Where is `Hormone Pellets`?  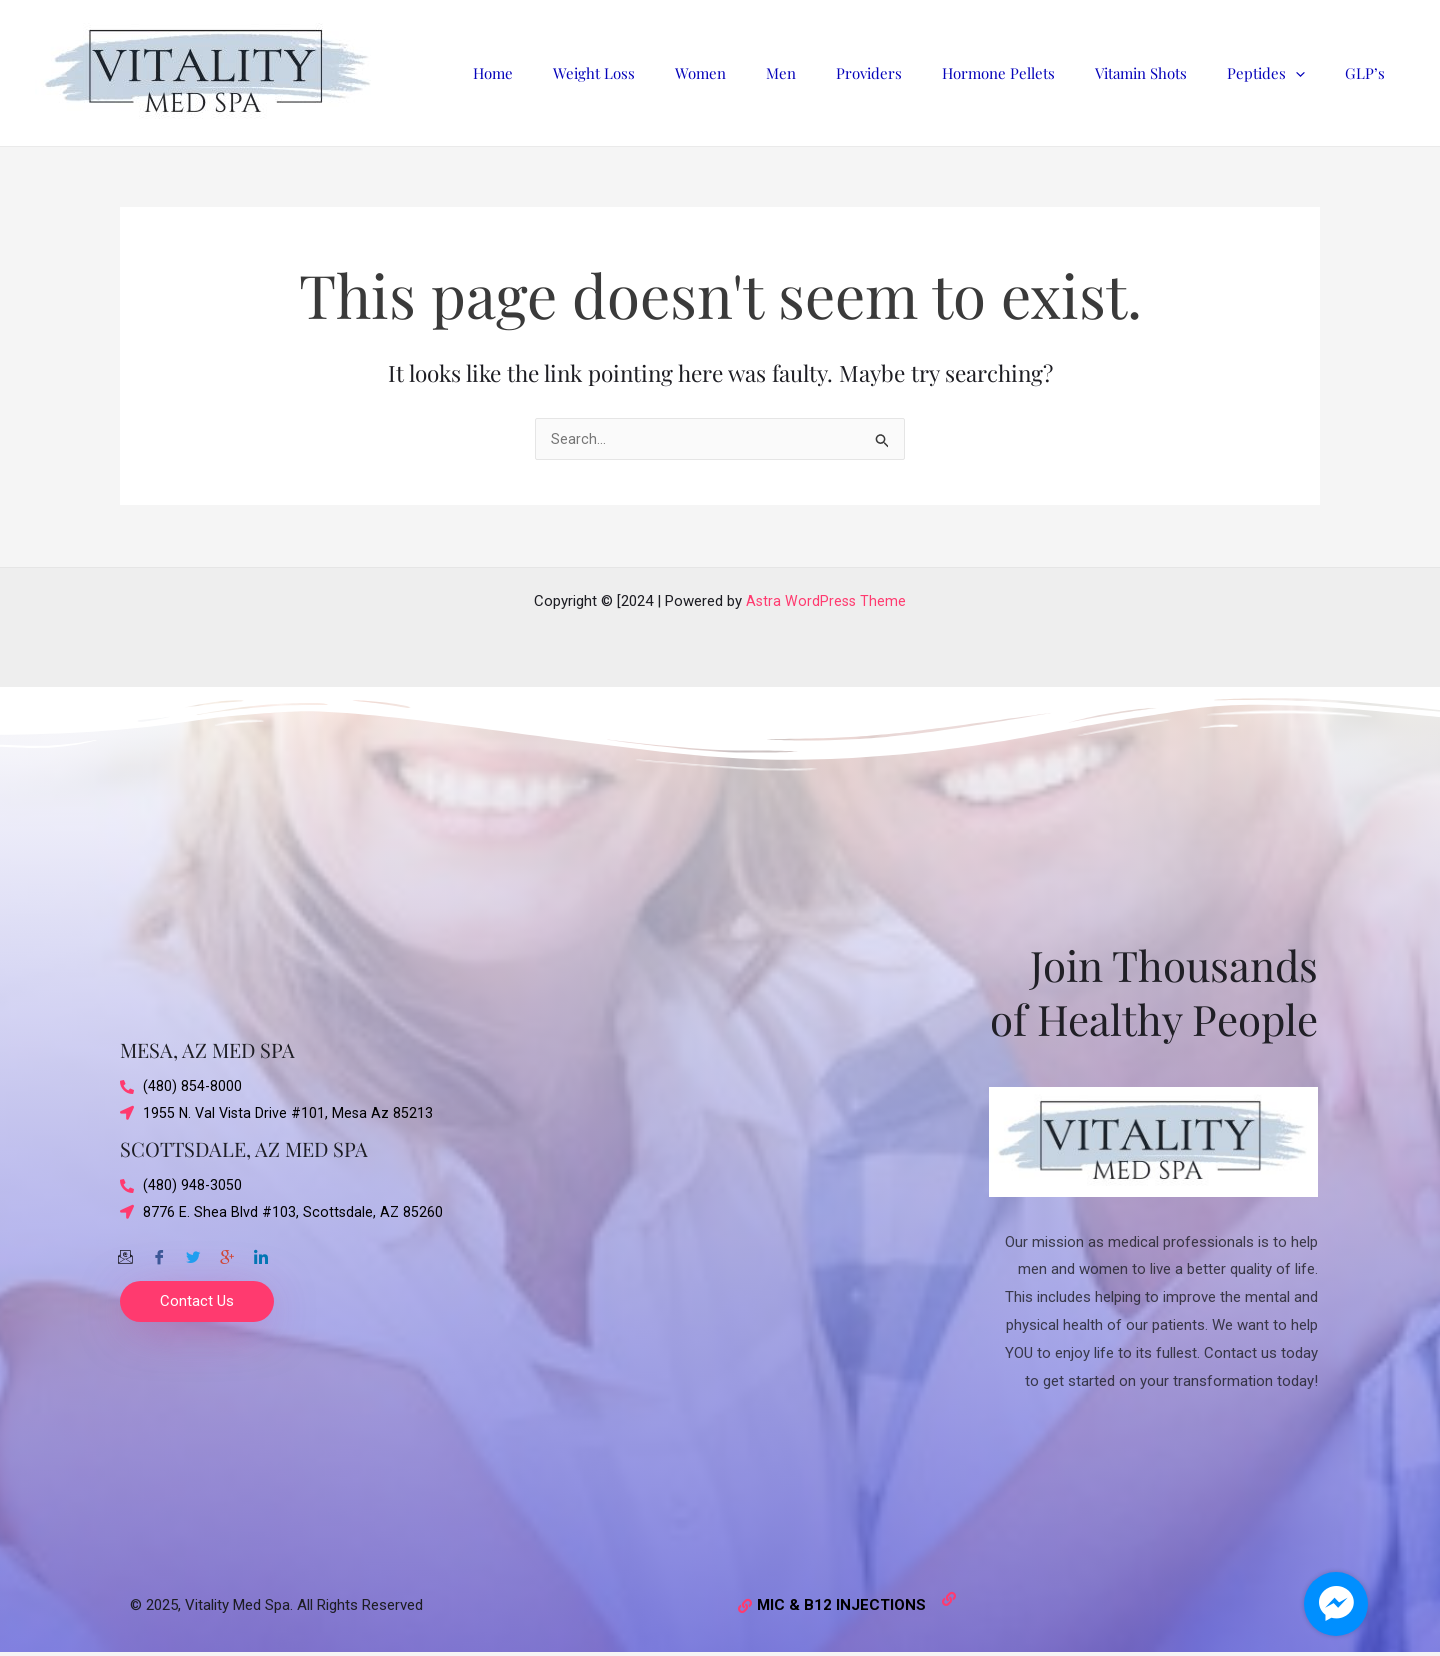 Hormone Pellets is located at coordinates (1033, 73).